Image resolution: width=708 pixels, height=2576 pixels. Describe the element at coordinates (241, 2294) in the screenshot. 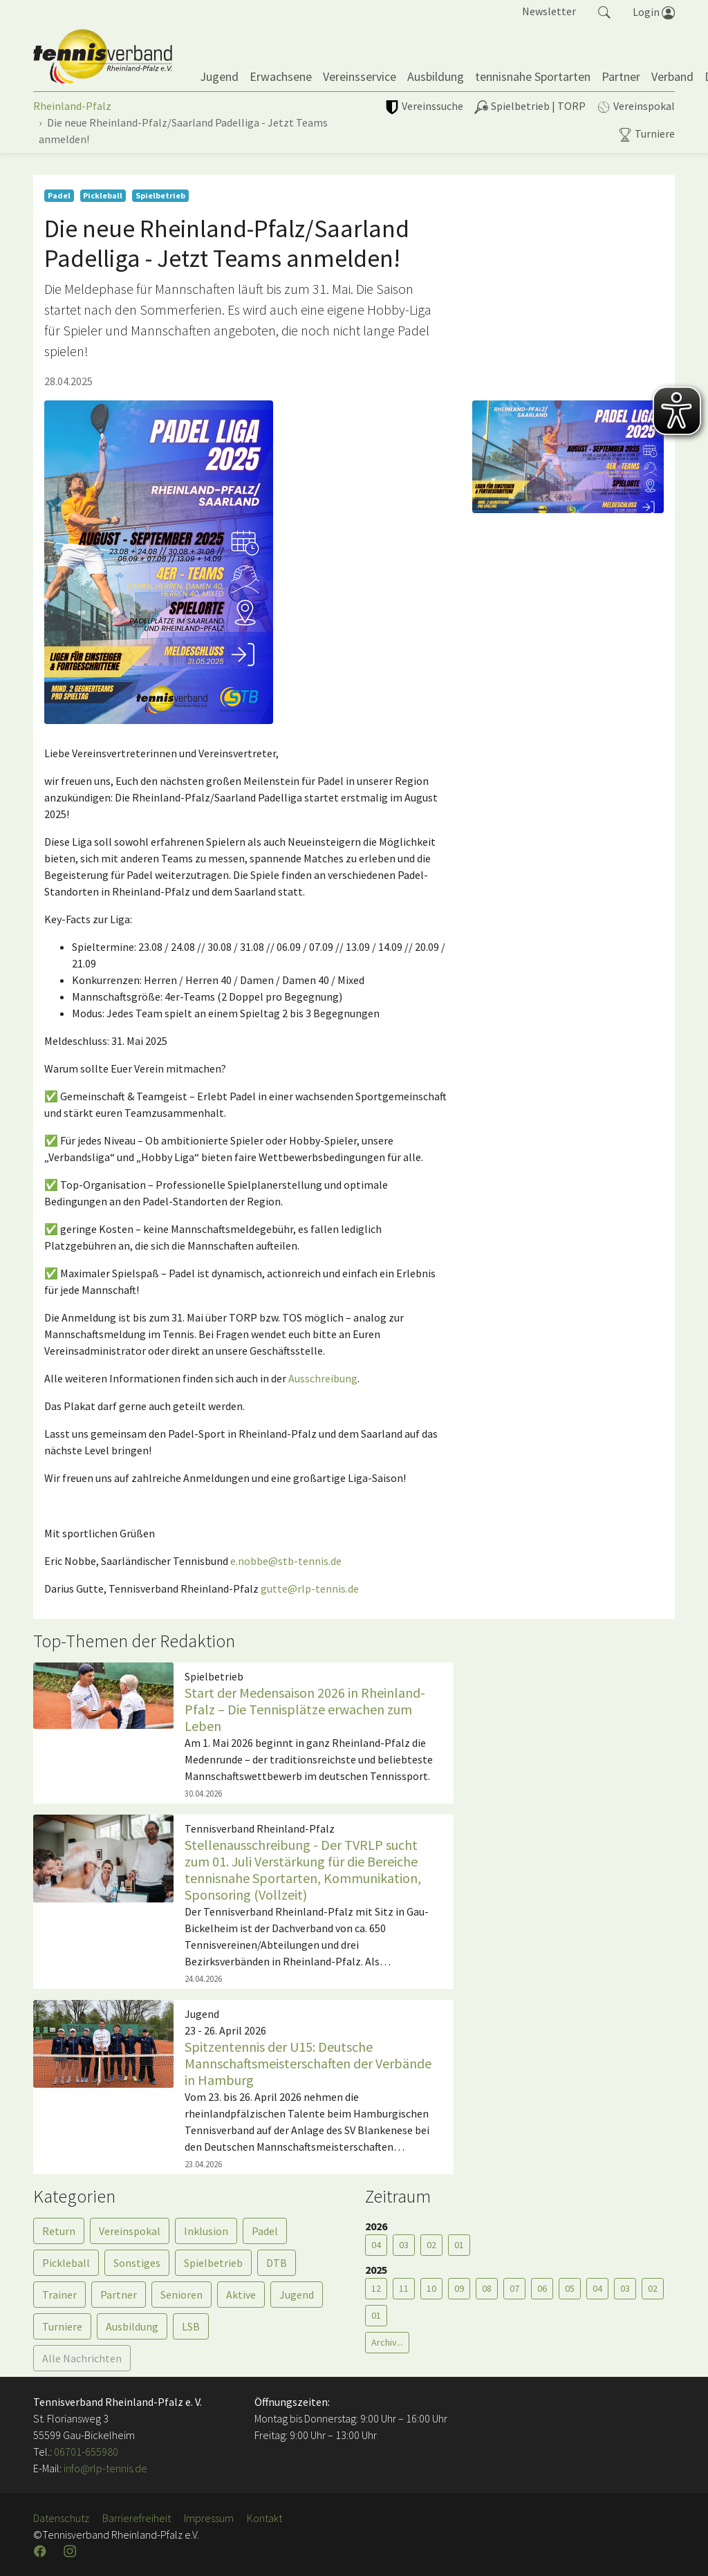

I see `Aktive` at that location.